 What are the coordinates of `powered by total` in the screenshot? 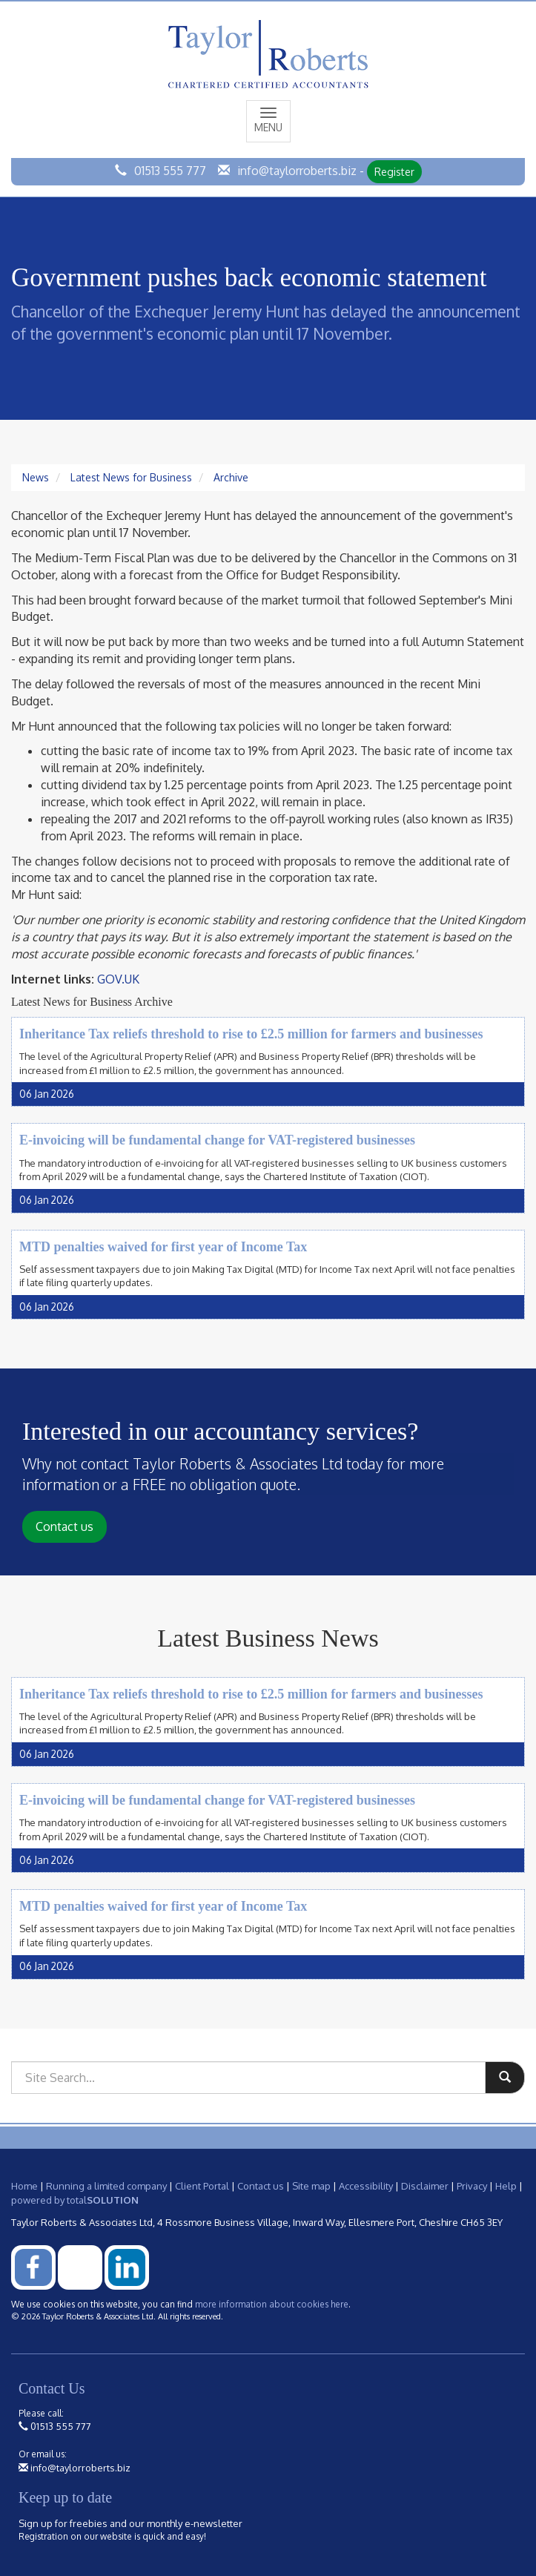 It's located at (75, 2200).